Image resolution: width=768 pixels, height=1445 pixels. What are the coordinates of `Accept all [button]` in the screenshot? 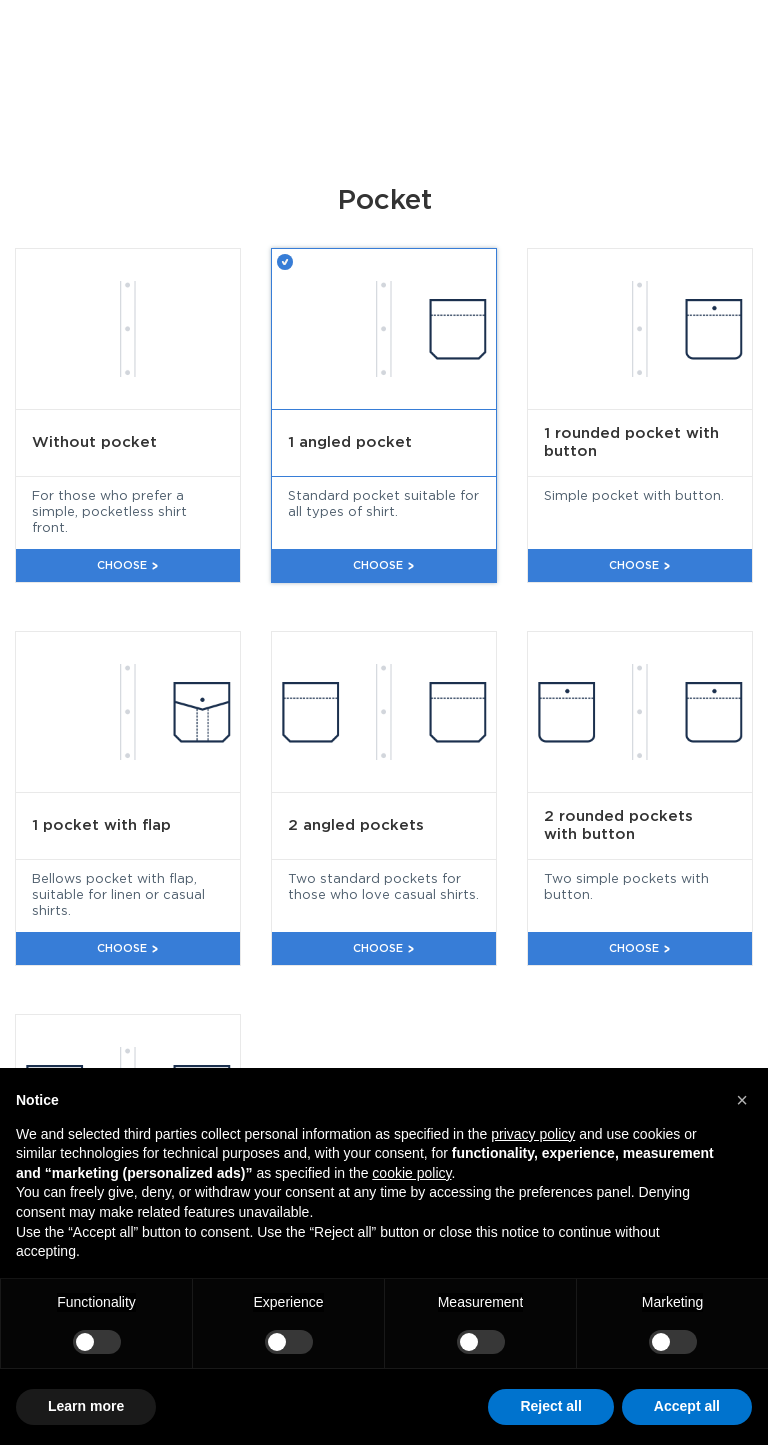 It's located at (687, 1406).